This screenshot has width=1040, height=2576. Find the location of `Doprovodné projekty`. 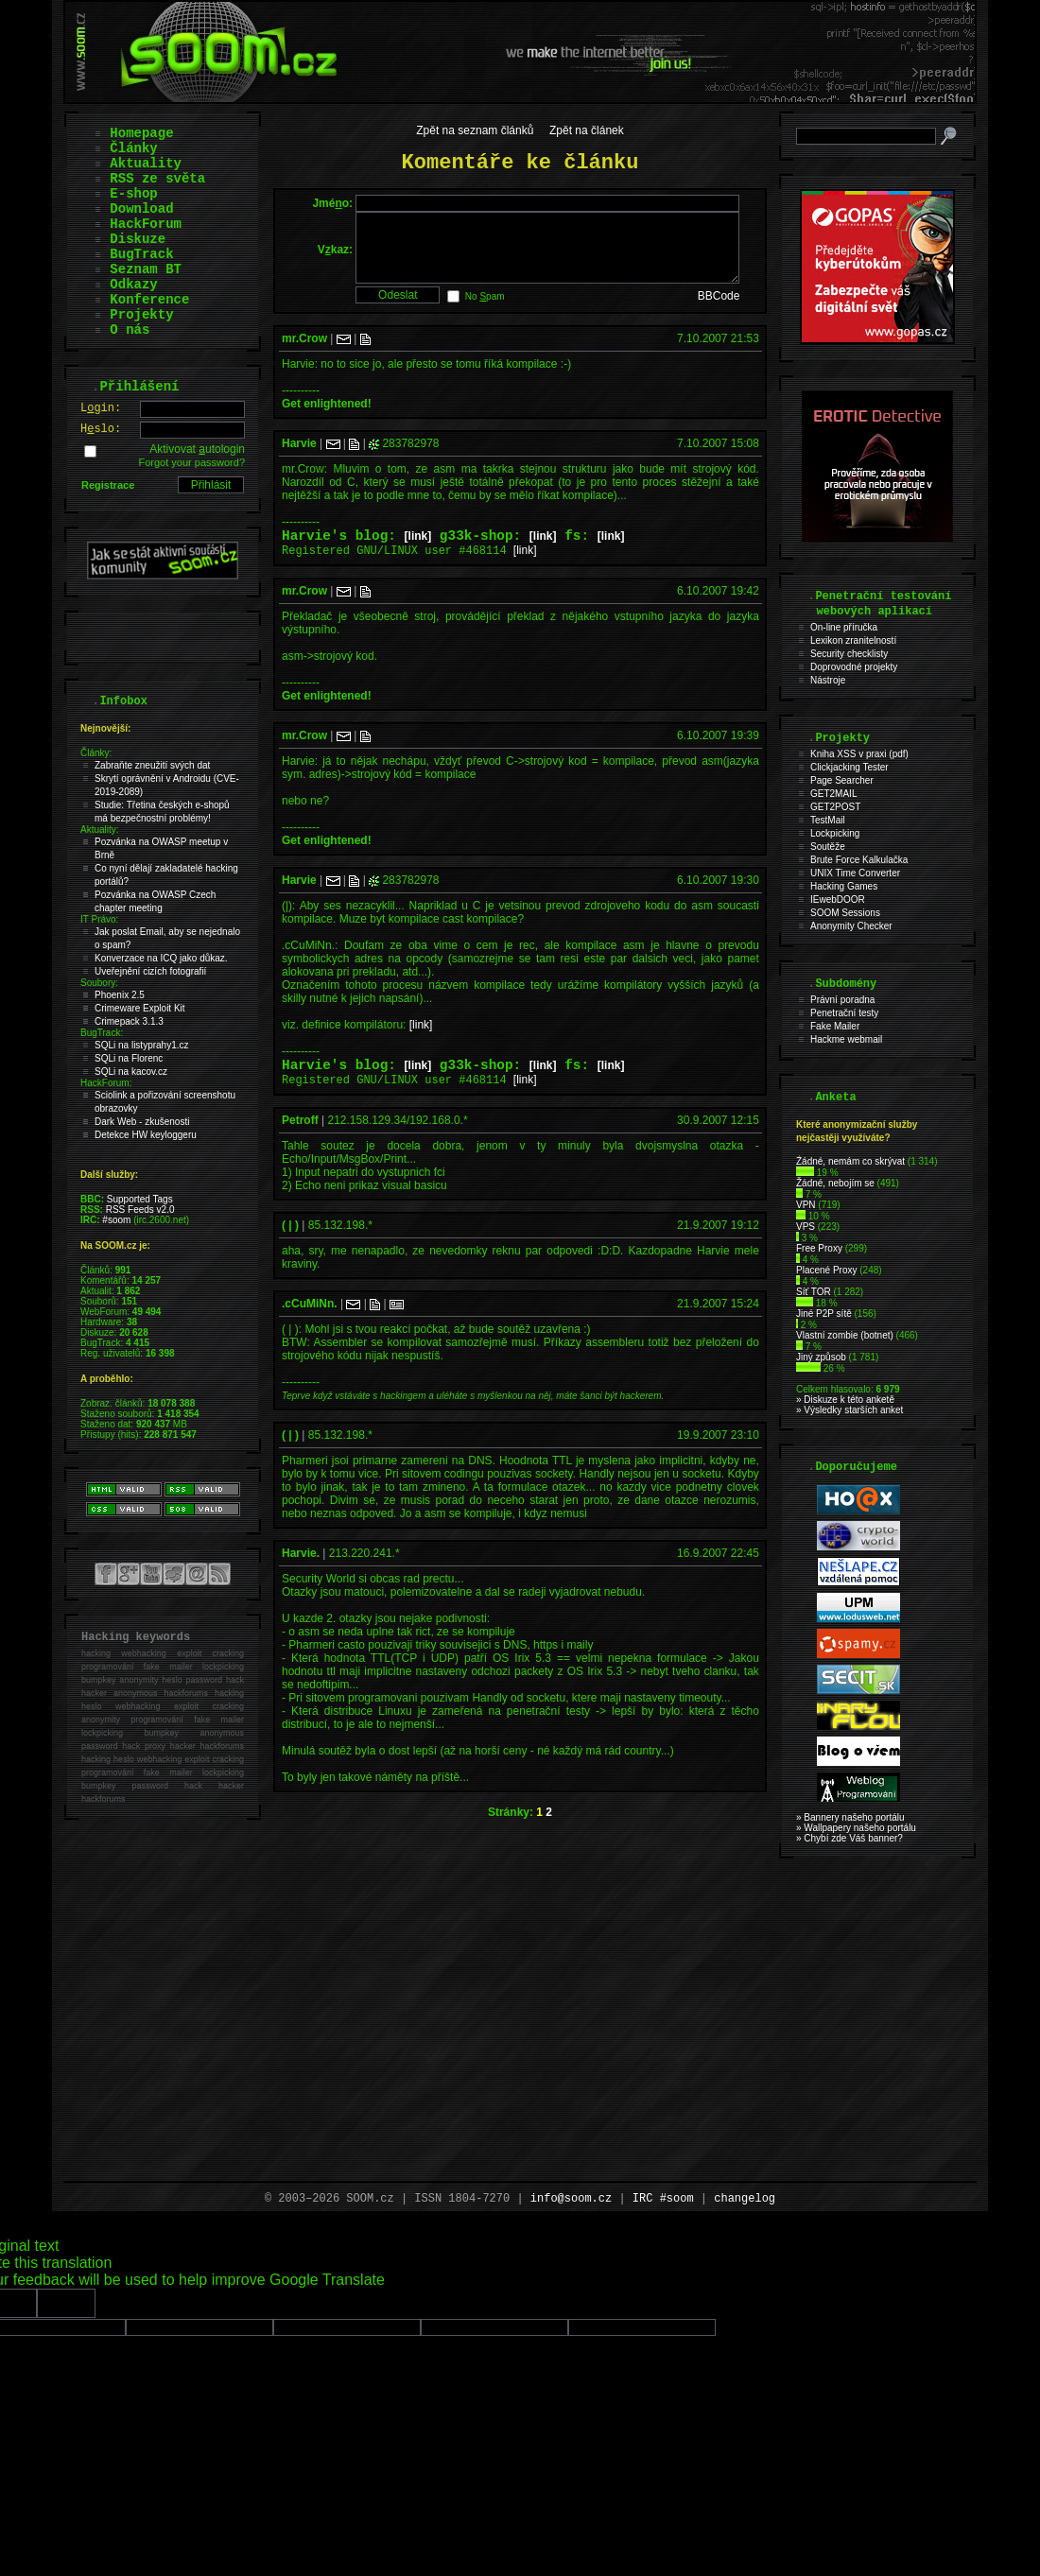

Doprovodné projekty is located at coordinates (853, 667).